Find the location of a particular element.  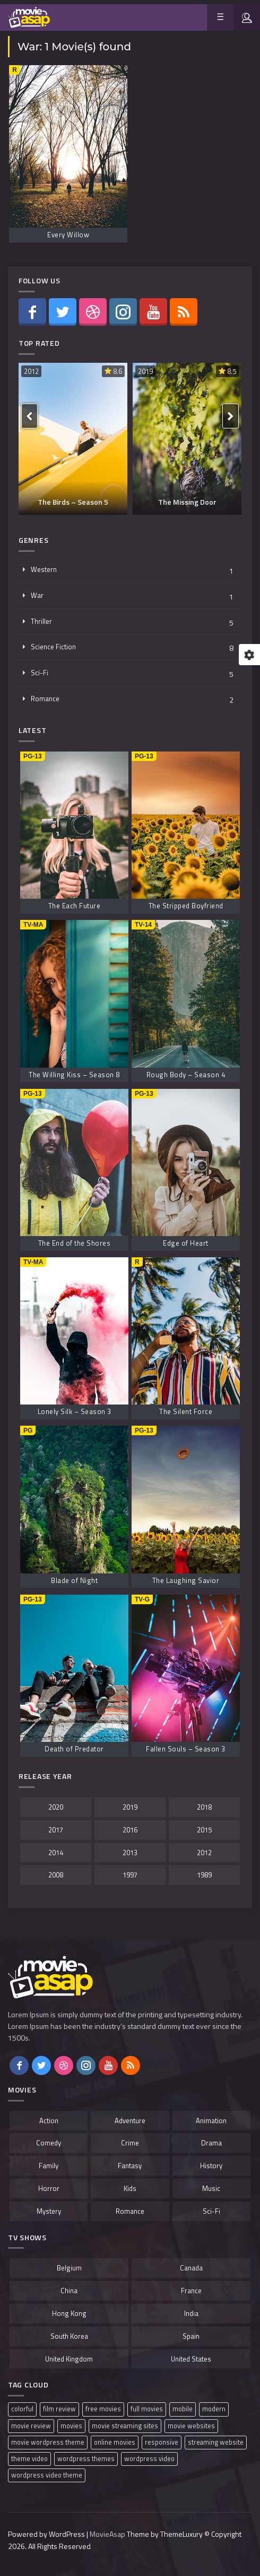

United Kingdom is located at coordinates (69, 2359).